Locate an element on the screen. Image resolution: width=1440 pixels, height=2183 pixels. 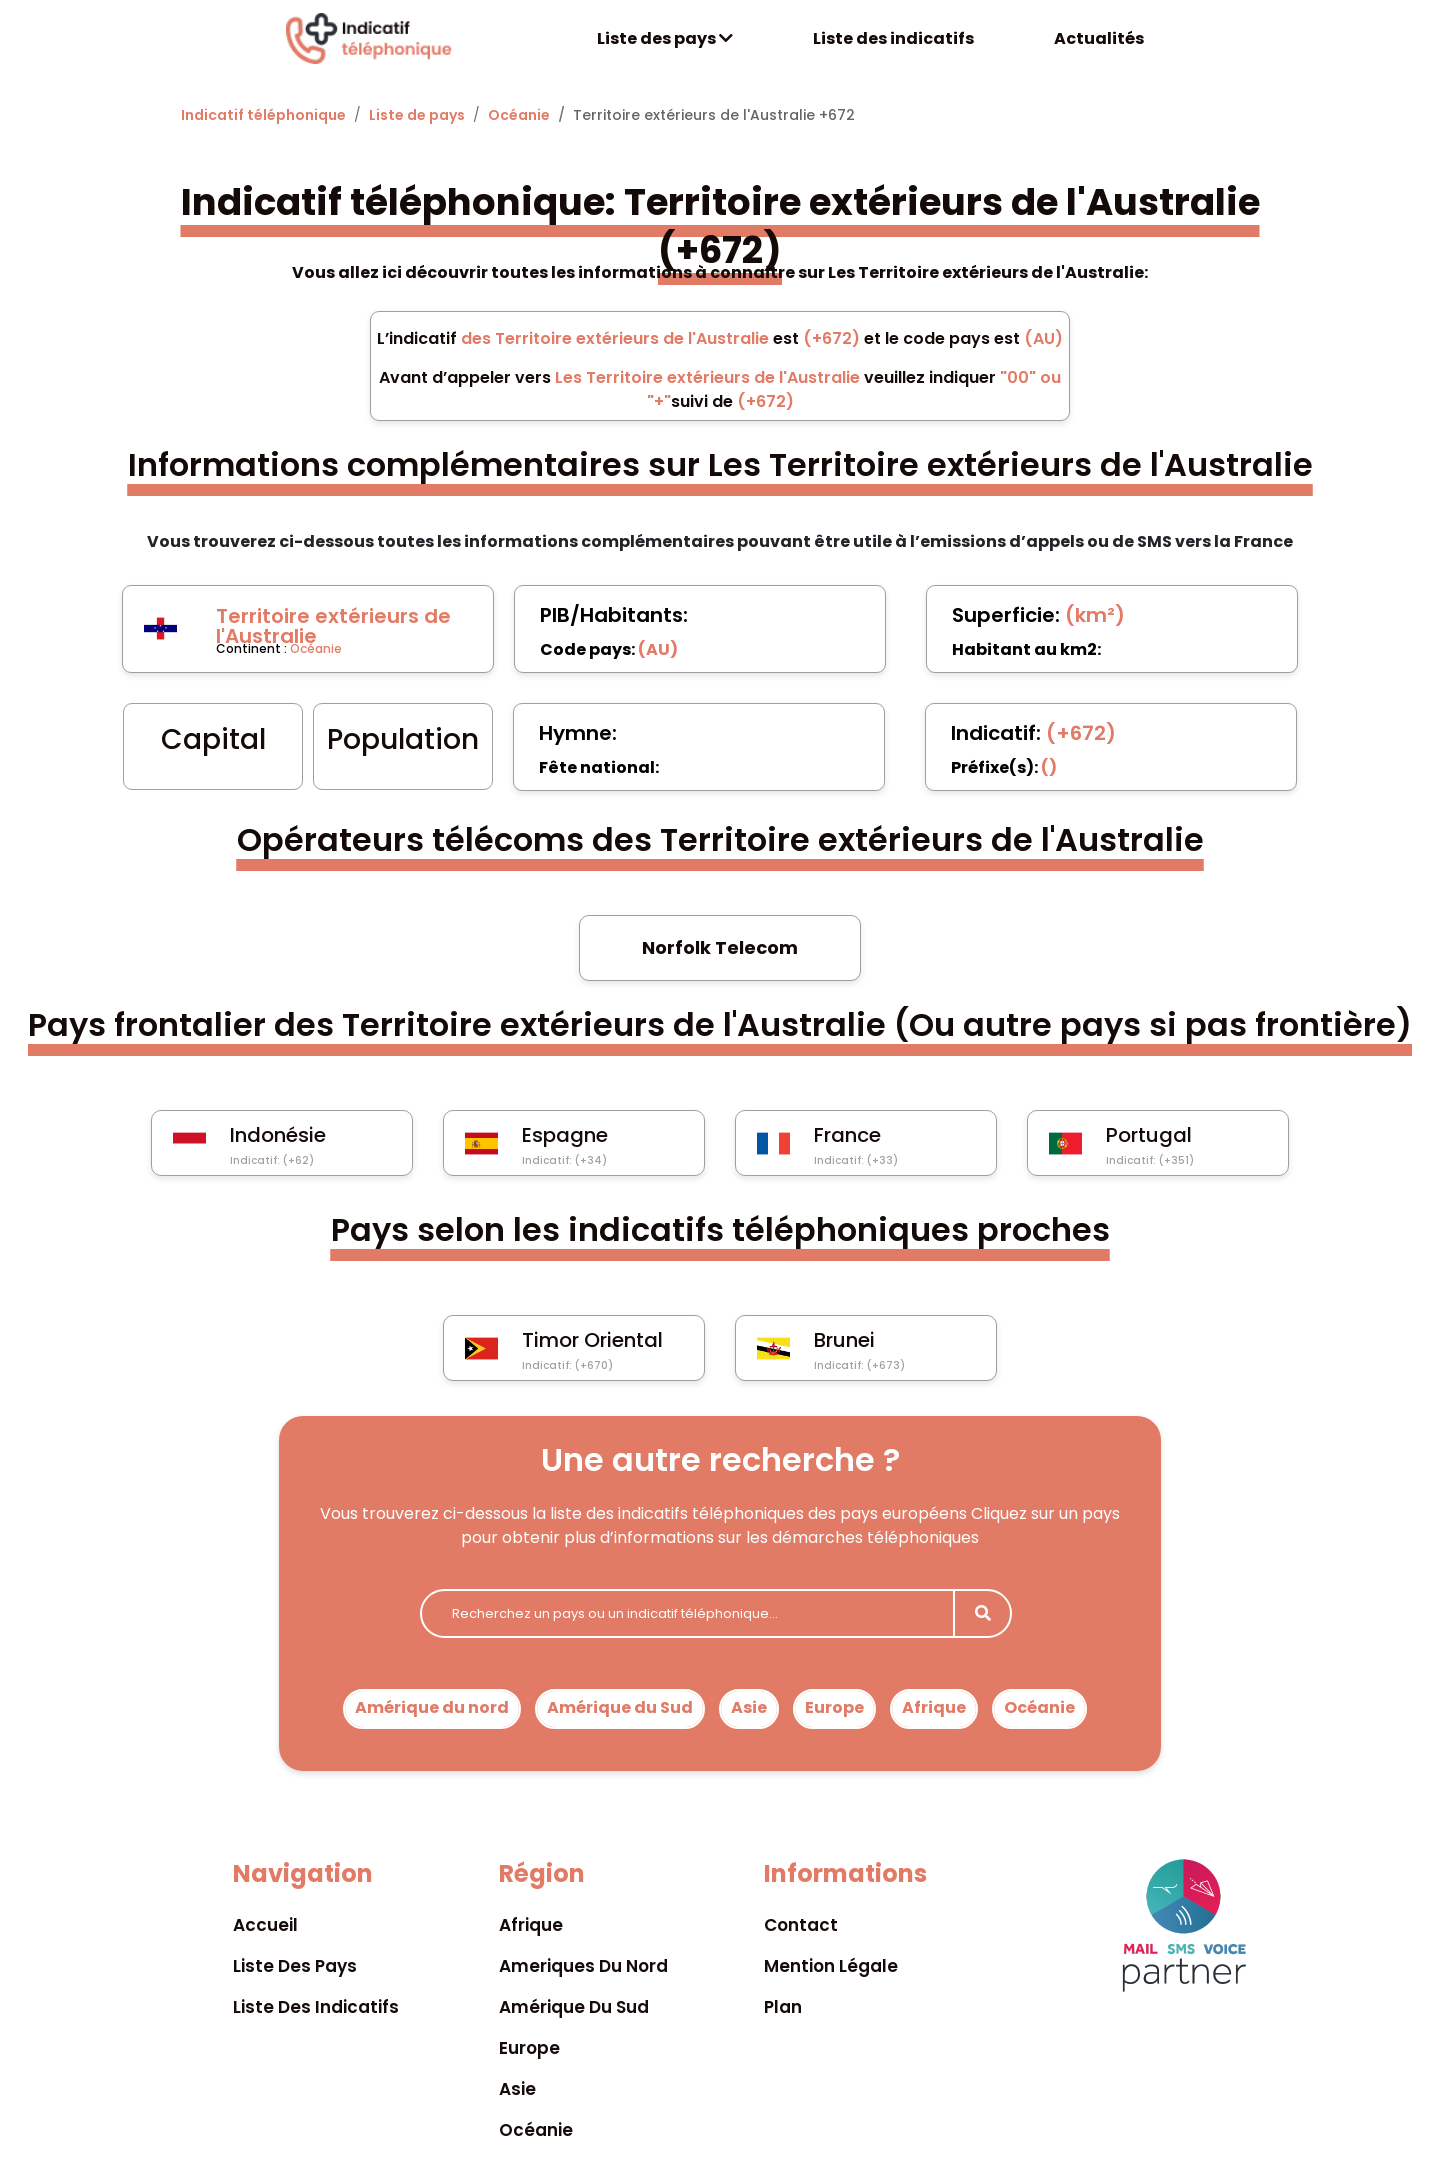
Europe is located at coordinates (834, 1707).